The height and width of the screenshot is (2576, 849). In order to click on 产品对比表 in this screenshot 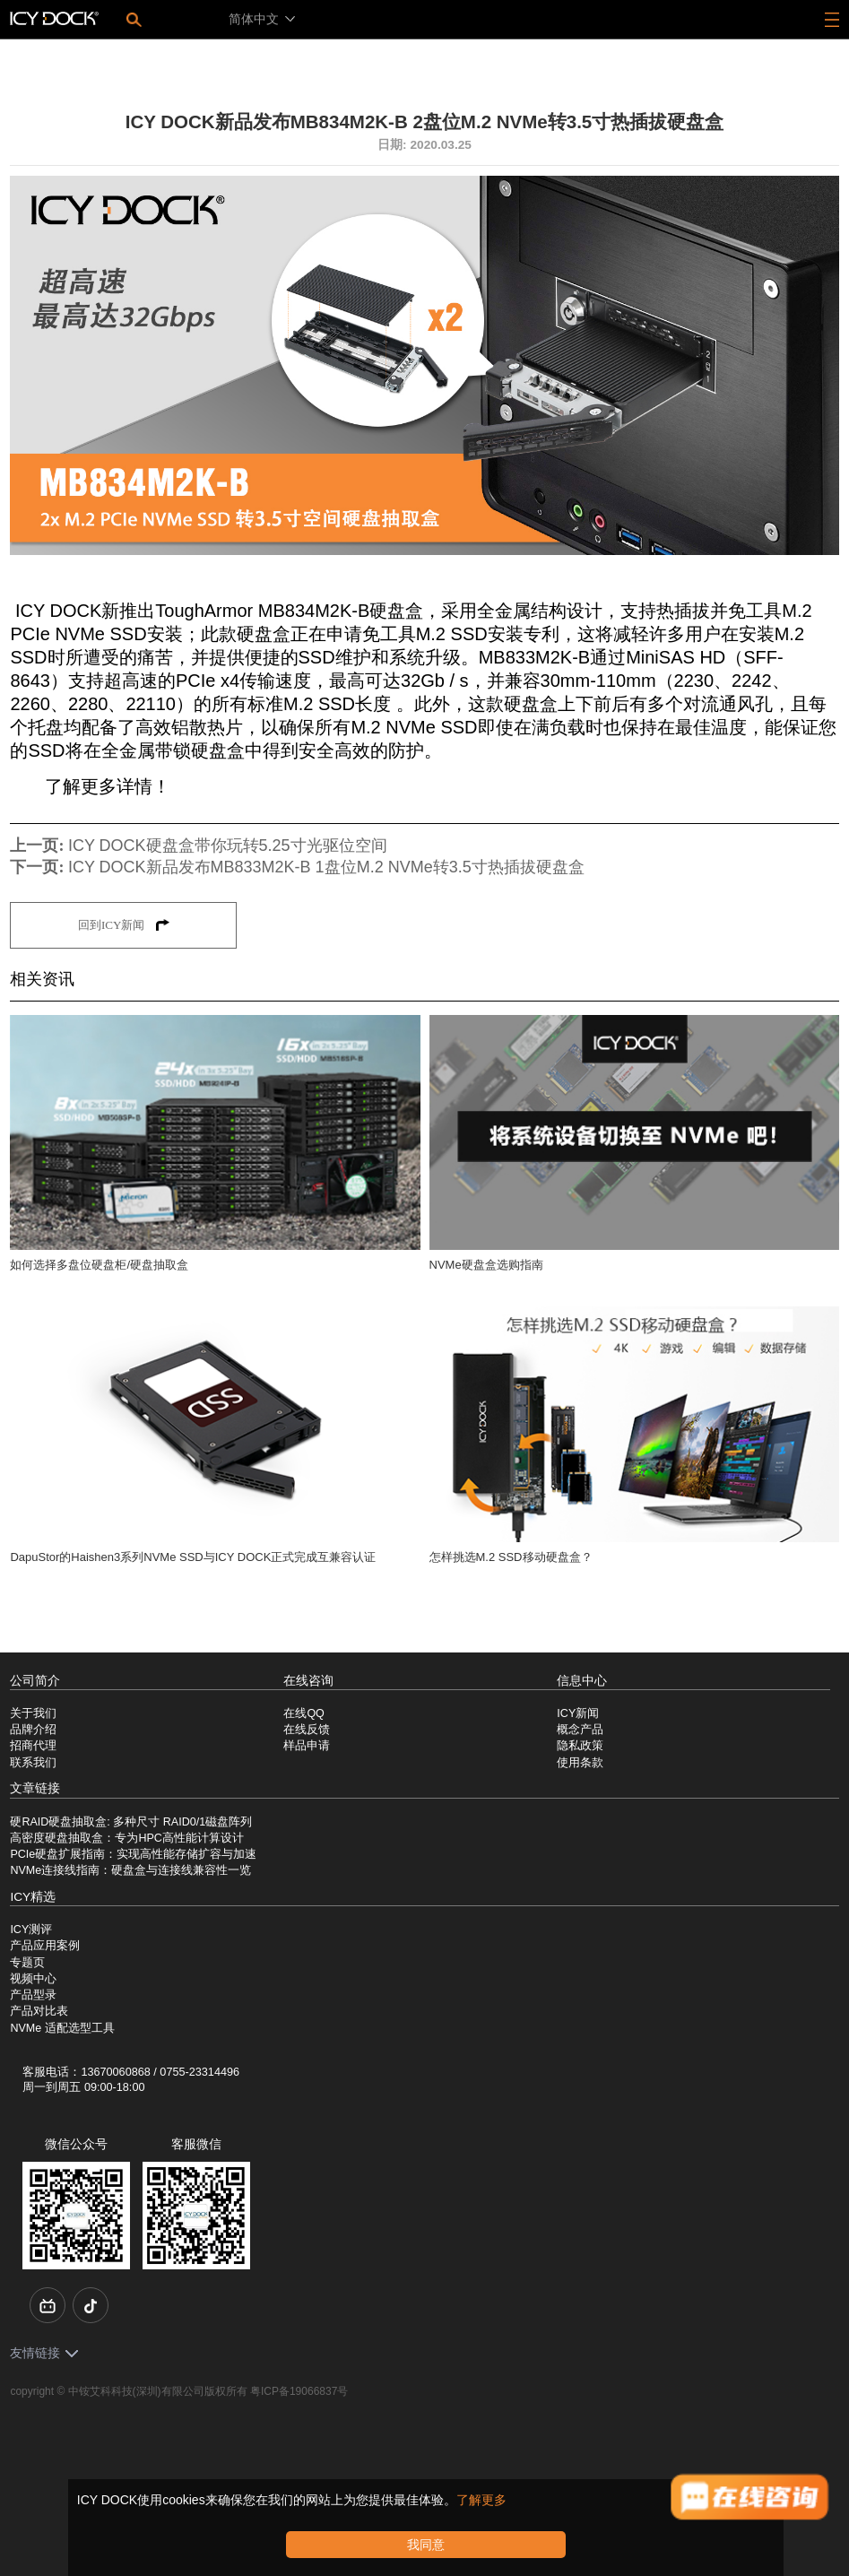, I will do `click(39, 2011)`.